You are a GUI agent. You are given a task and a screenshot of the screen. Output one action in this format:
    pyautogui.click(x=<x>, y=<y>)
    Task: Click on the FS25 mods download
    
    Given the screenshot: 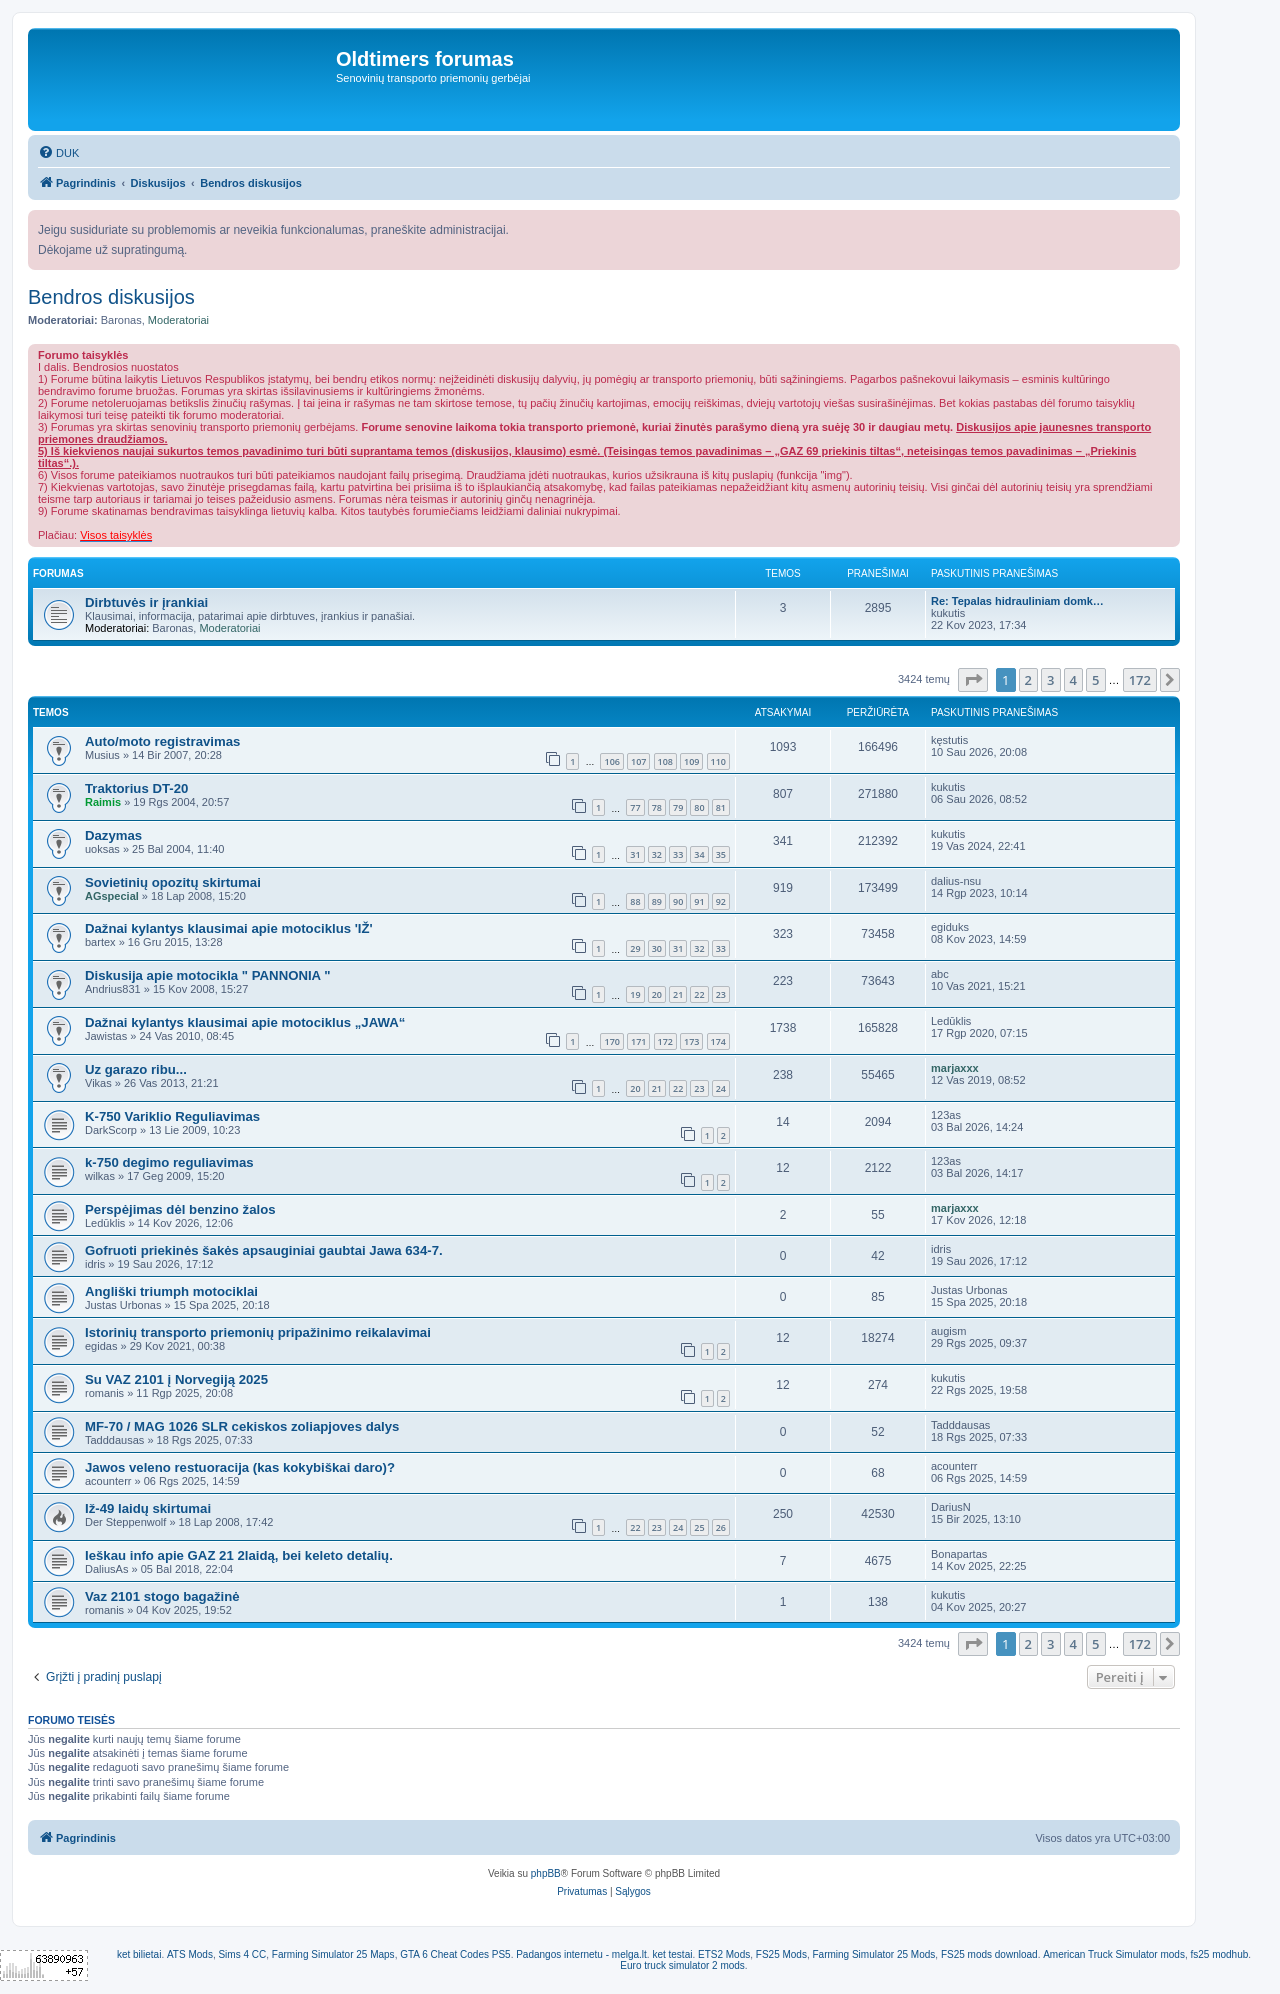 What is the action you would take?
    pyautogui.click(x=989, y=1954)
    